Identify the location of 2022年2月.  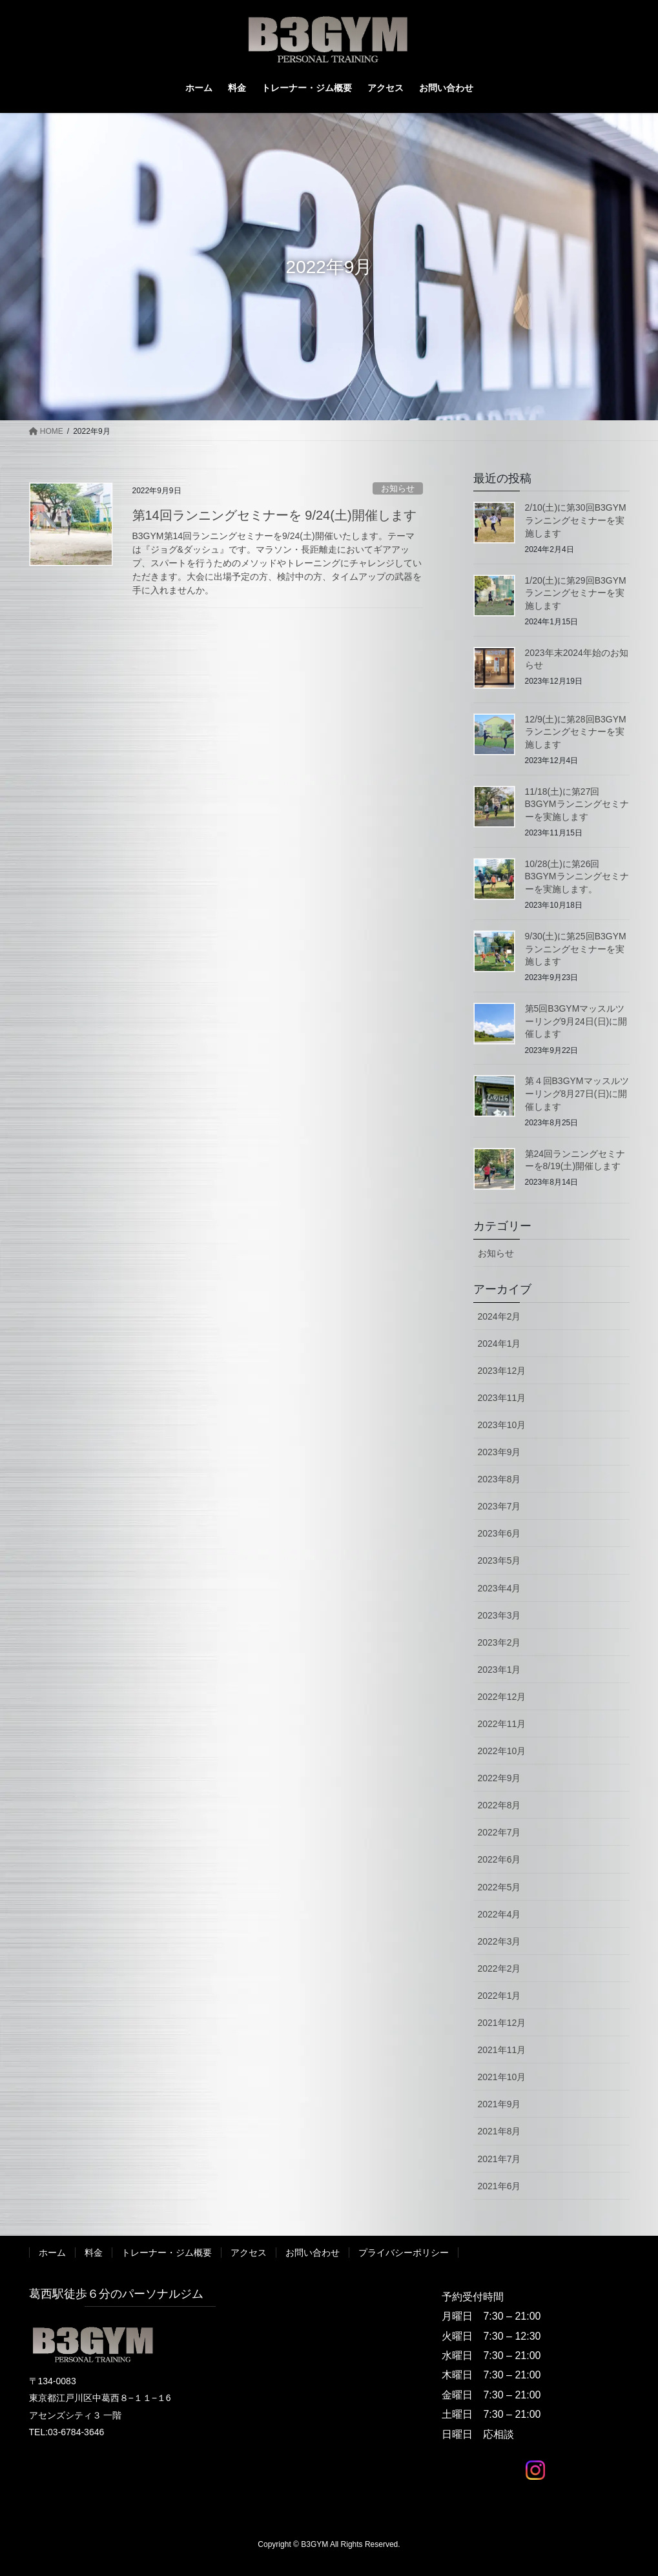
(499, 1968).